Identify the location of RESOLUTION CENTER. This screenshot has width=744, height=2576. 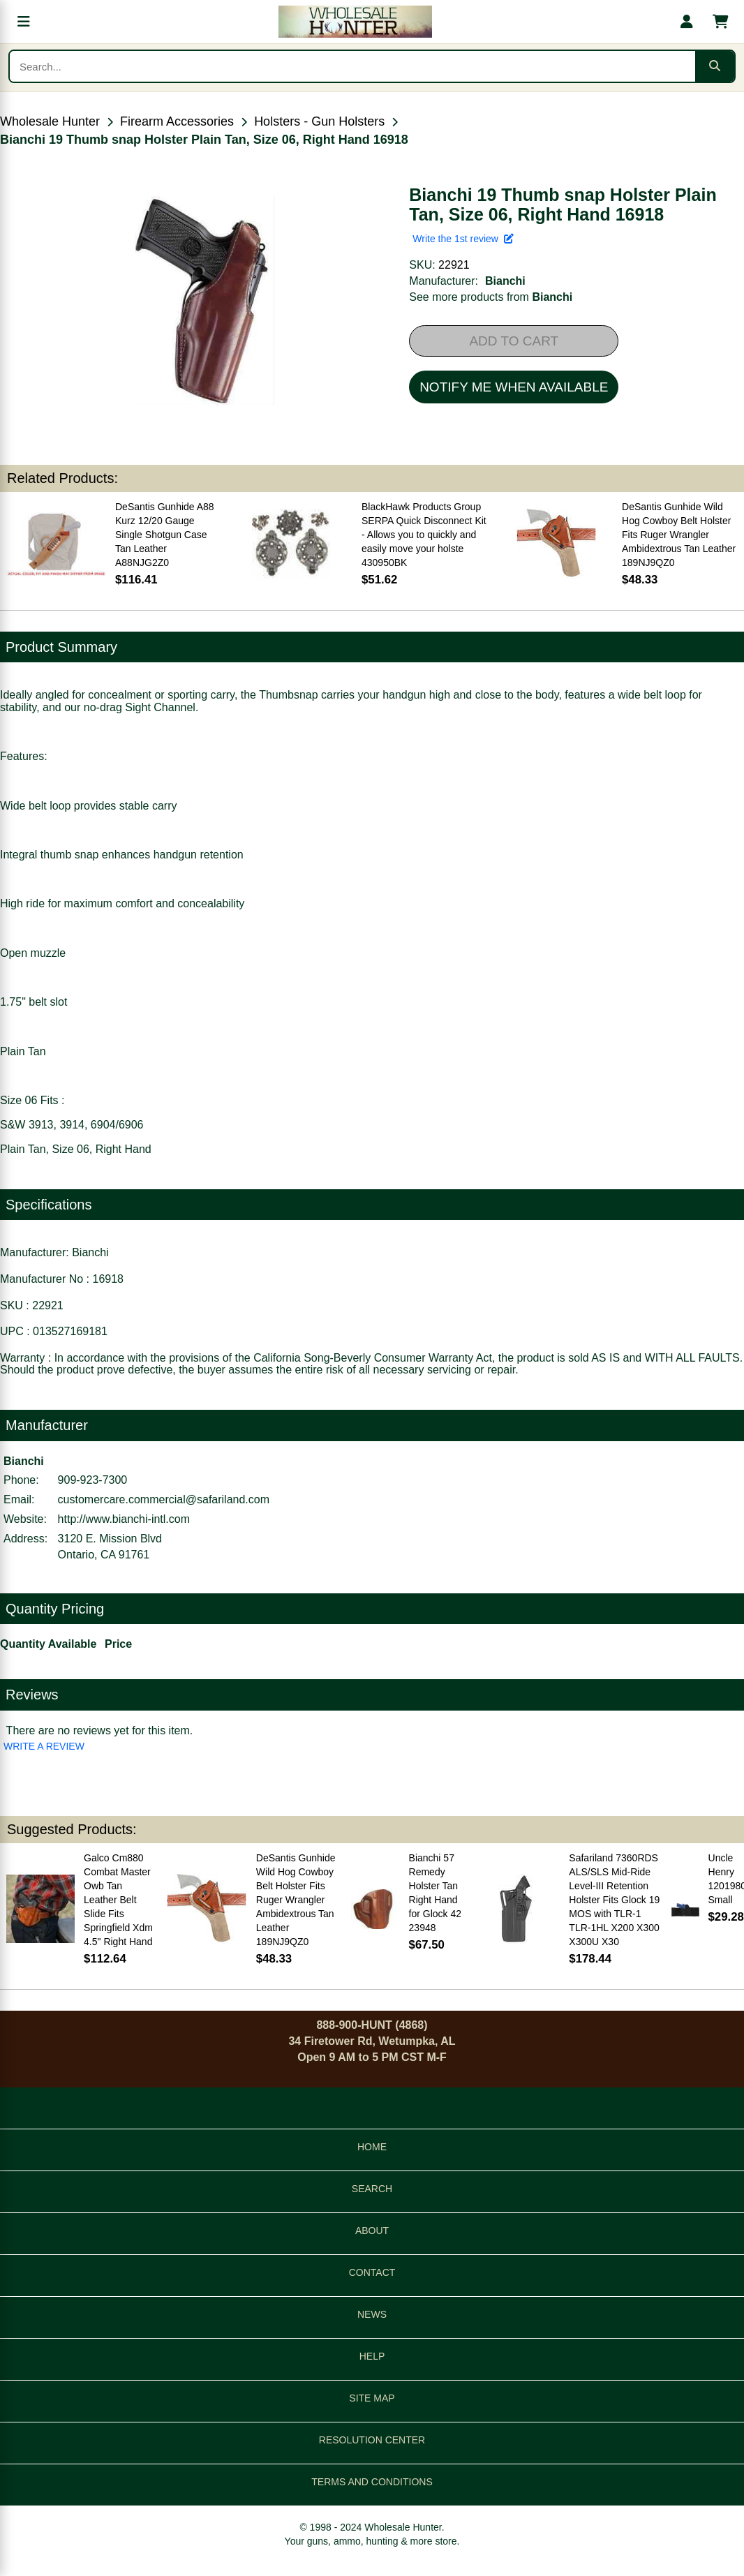
(372, 2439).